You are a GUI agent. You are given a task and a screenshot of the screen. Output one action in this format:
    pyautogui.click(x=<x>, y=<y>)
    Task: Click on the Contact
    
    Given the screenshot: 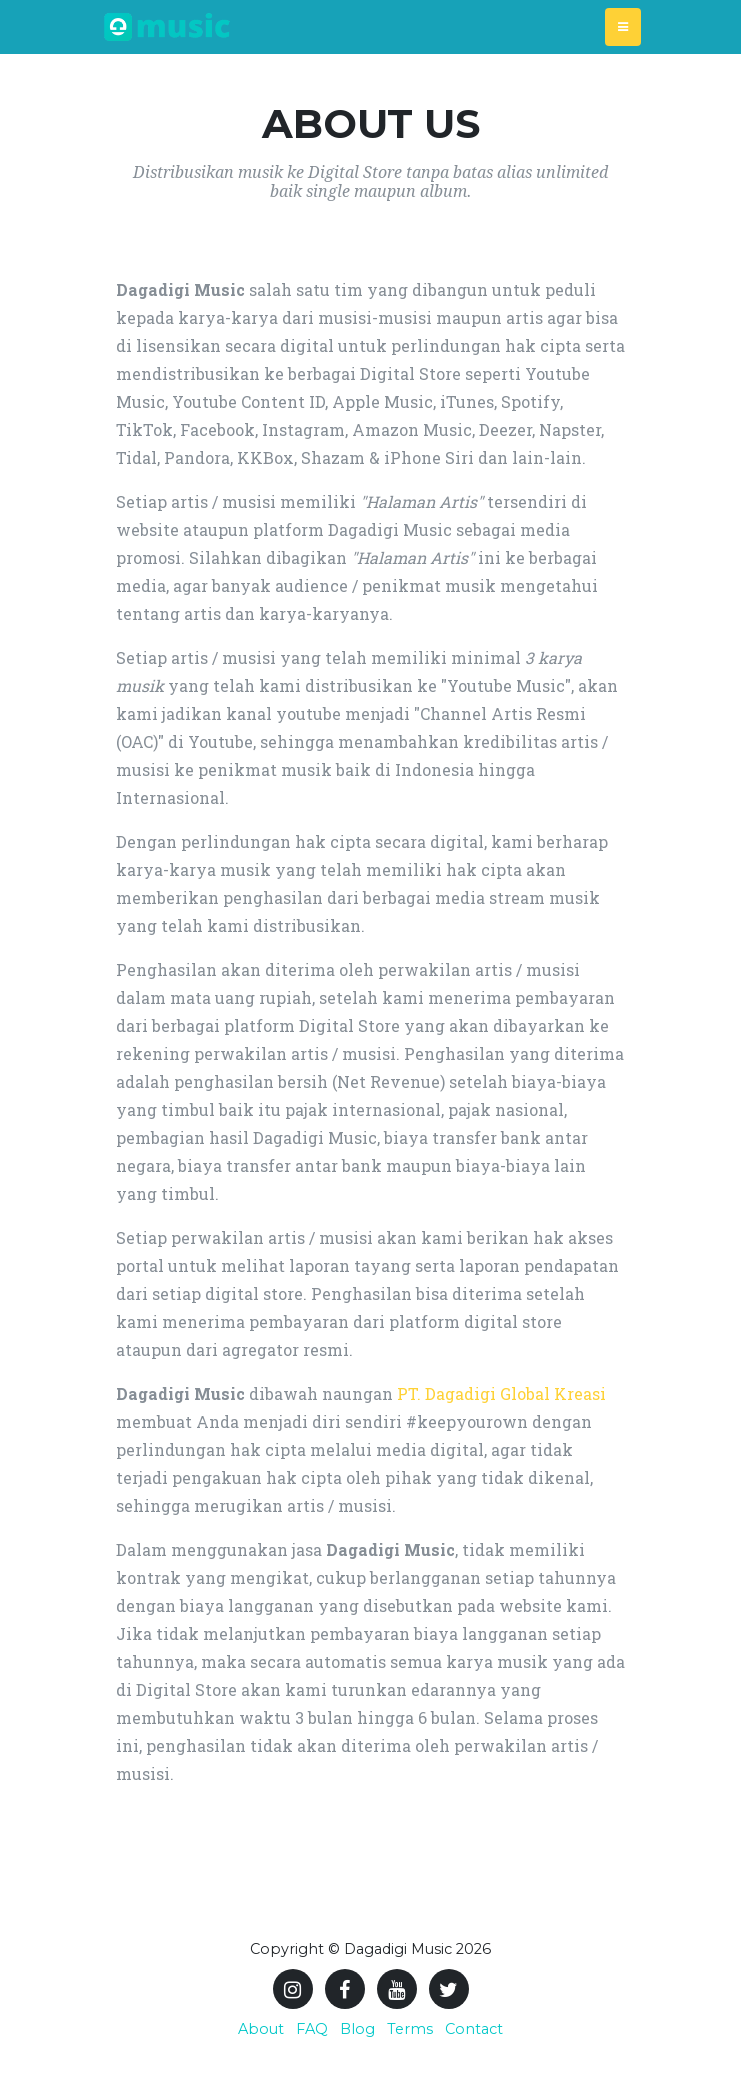 What is the action you would take?
    pyautogui.click(x=474, y=2029)
    